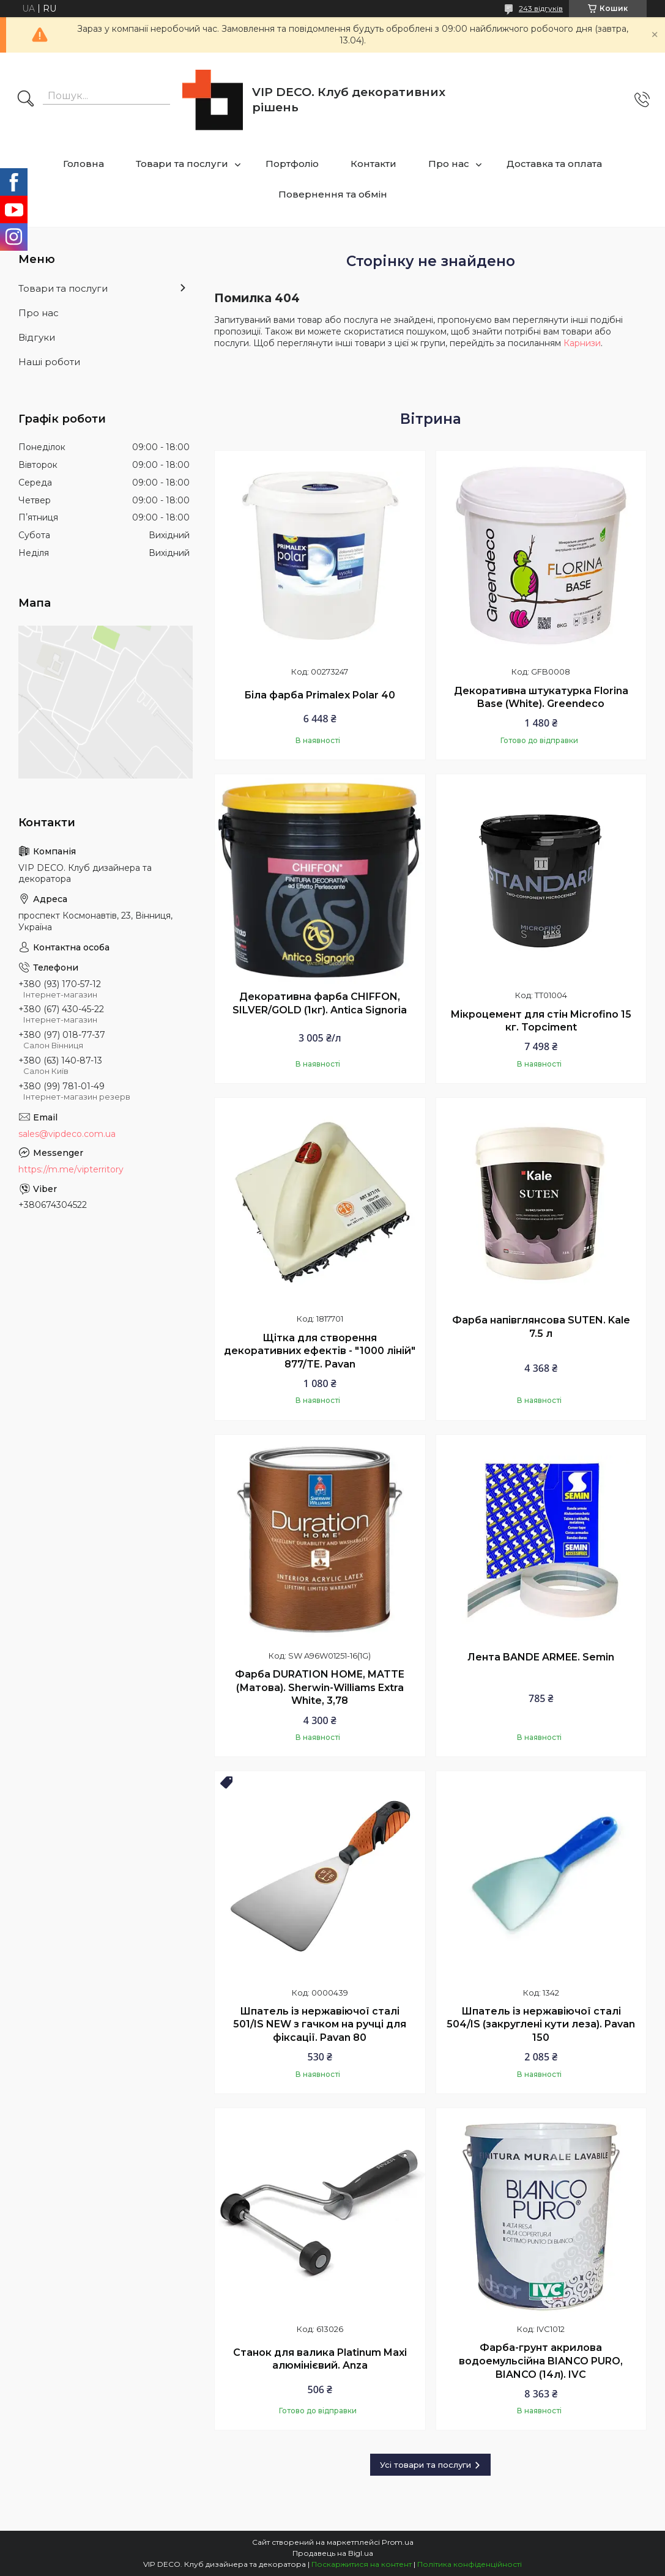  I want to click on Наші роботи, so click(49, 362).